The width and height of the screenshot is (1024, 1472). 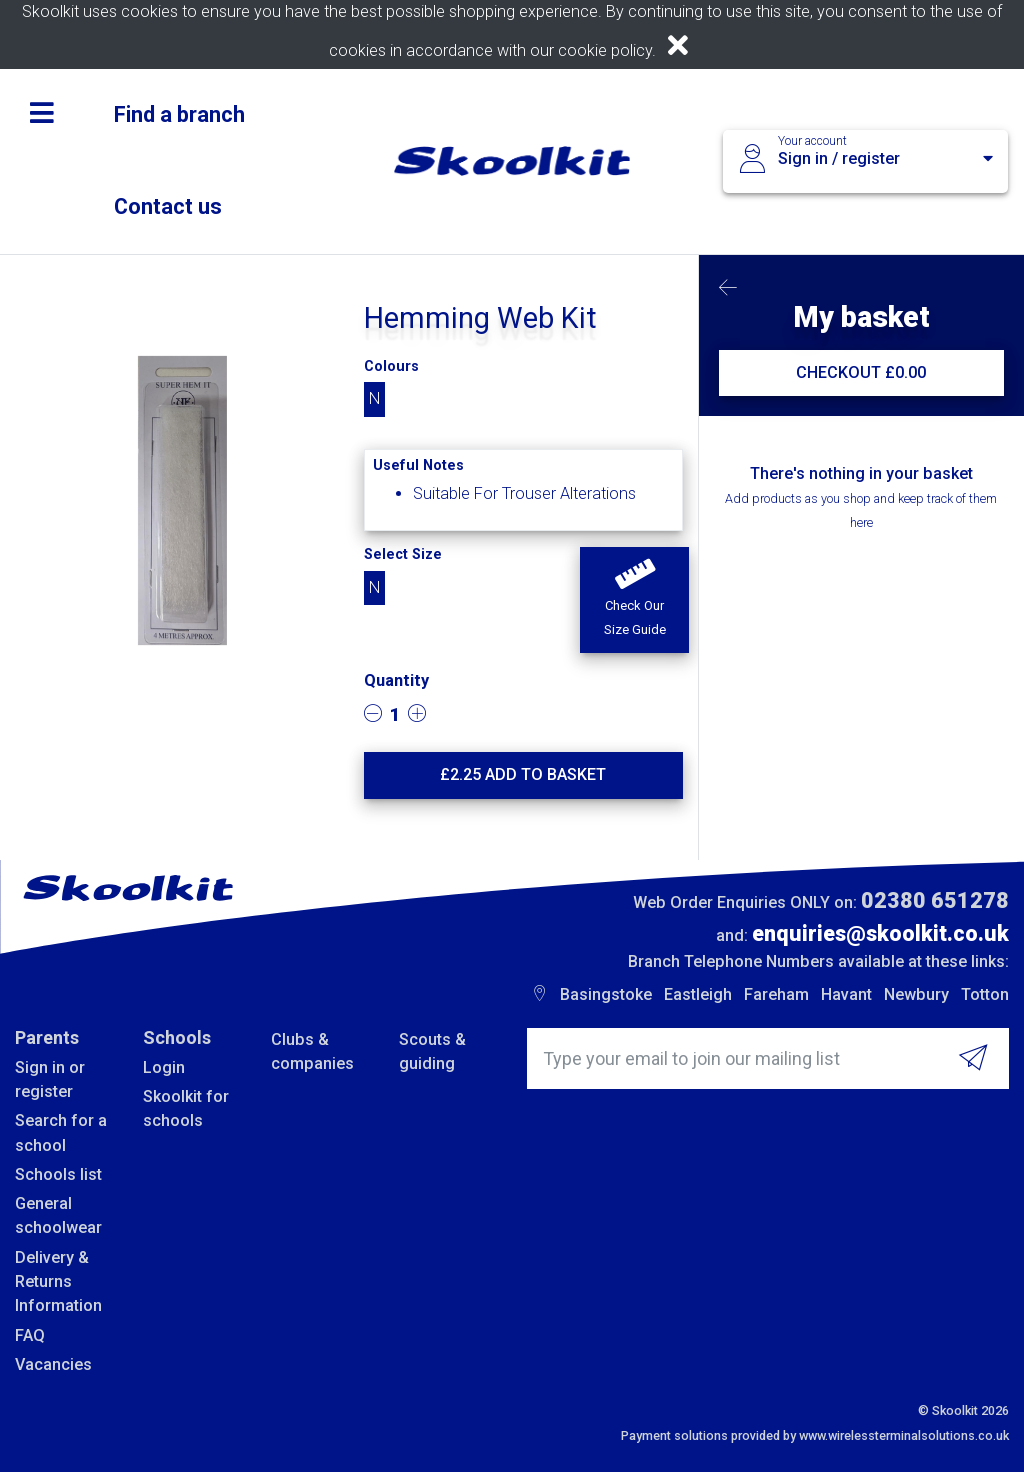 What do you see at coordinates (916, 994) in the screenshot?
I see `Newbury` at bounding box center [916, 994].